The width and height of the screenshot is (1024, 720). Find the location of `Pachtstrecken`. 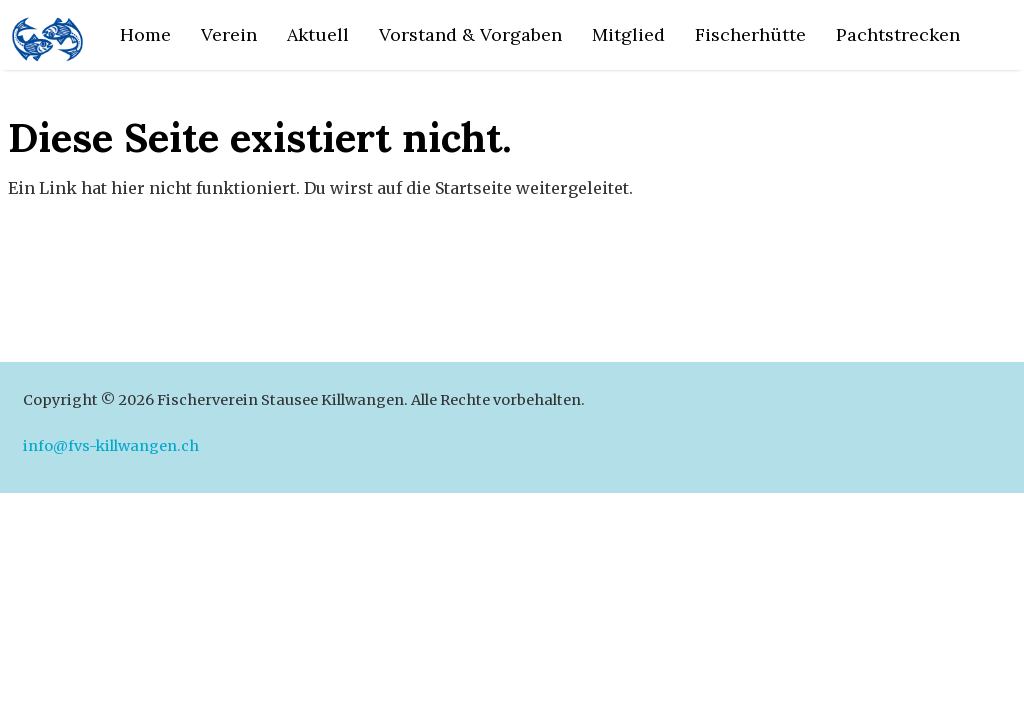

Pachtstrecken is located at coordinates (898, 34).